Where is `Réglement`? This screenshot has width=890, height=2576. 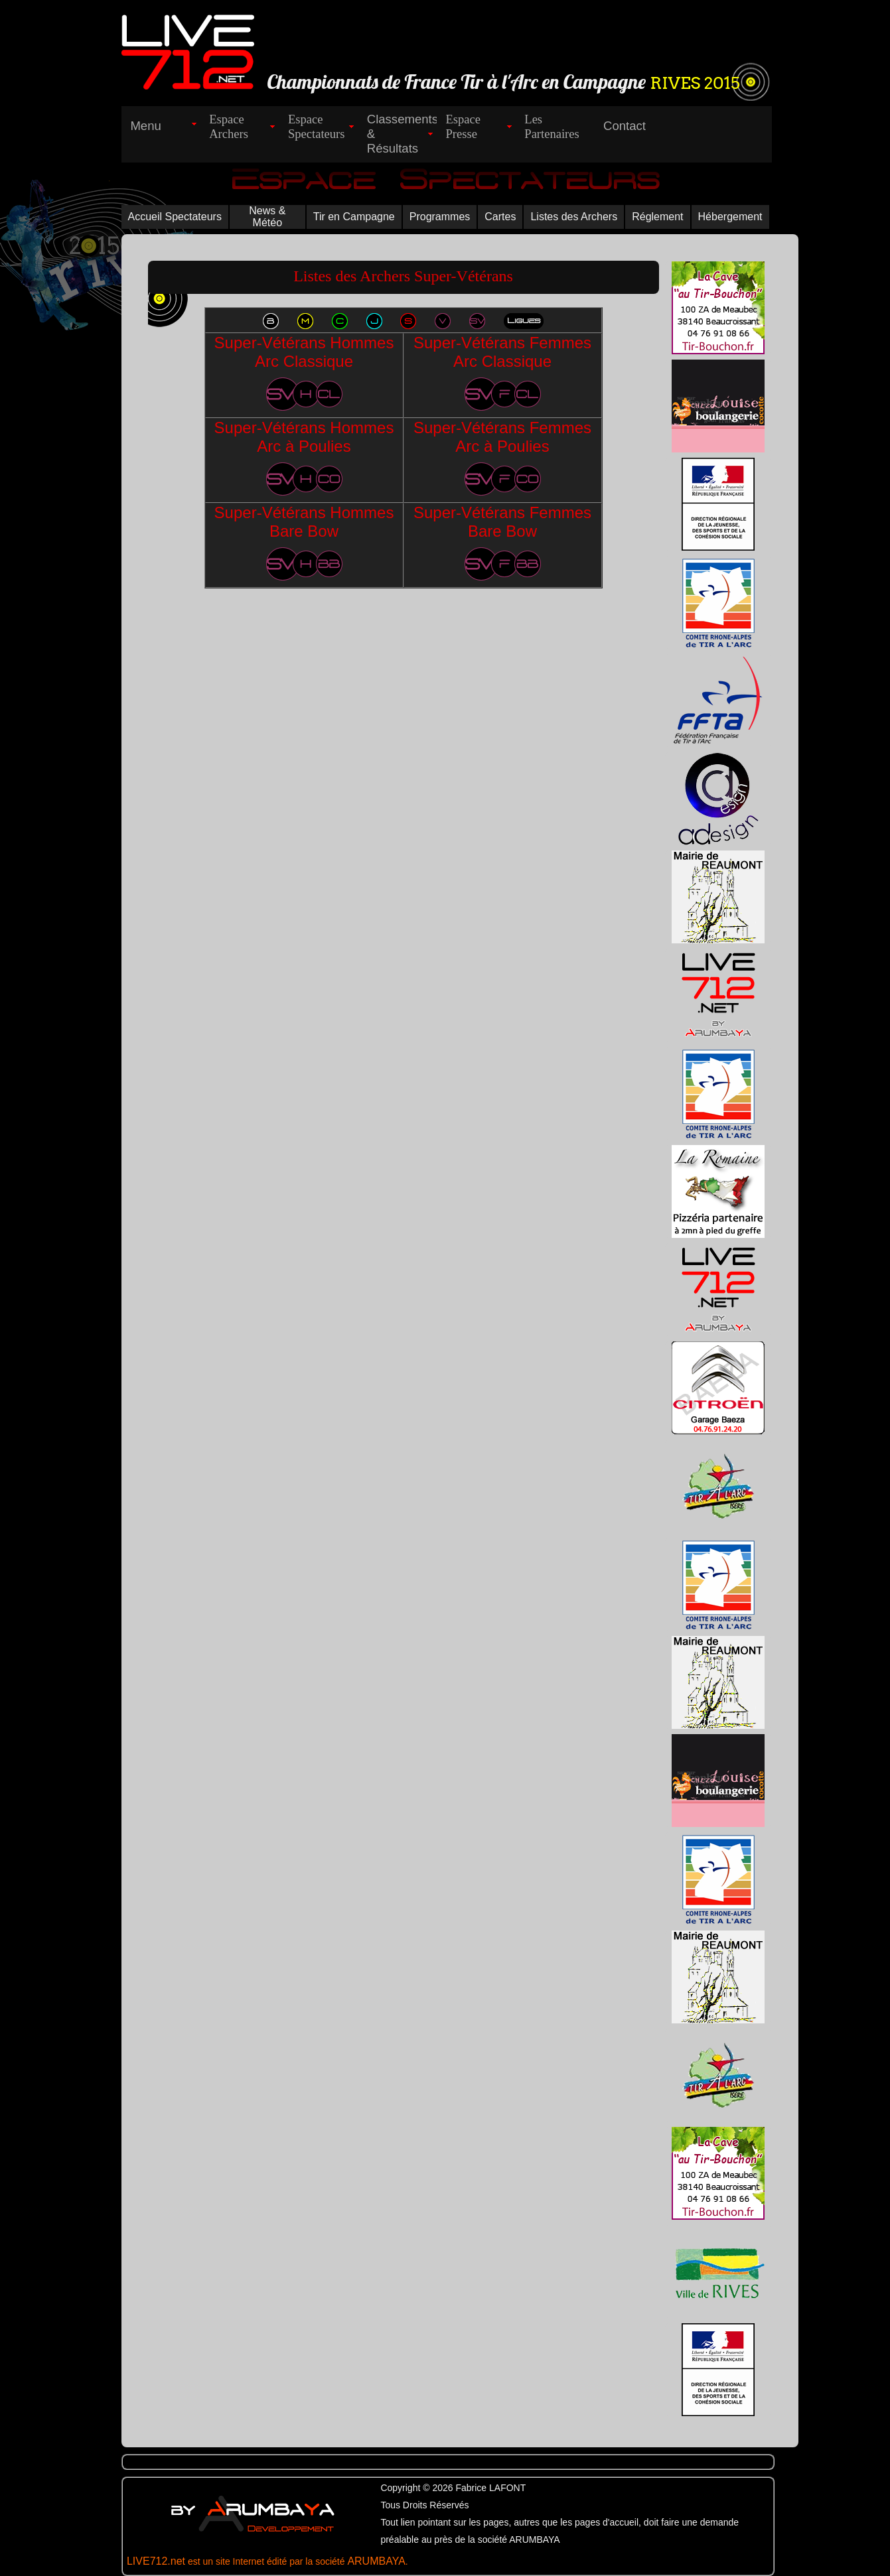
Réglement is located at coordinates (657, 216).